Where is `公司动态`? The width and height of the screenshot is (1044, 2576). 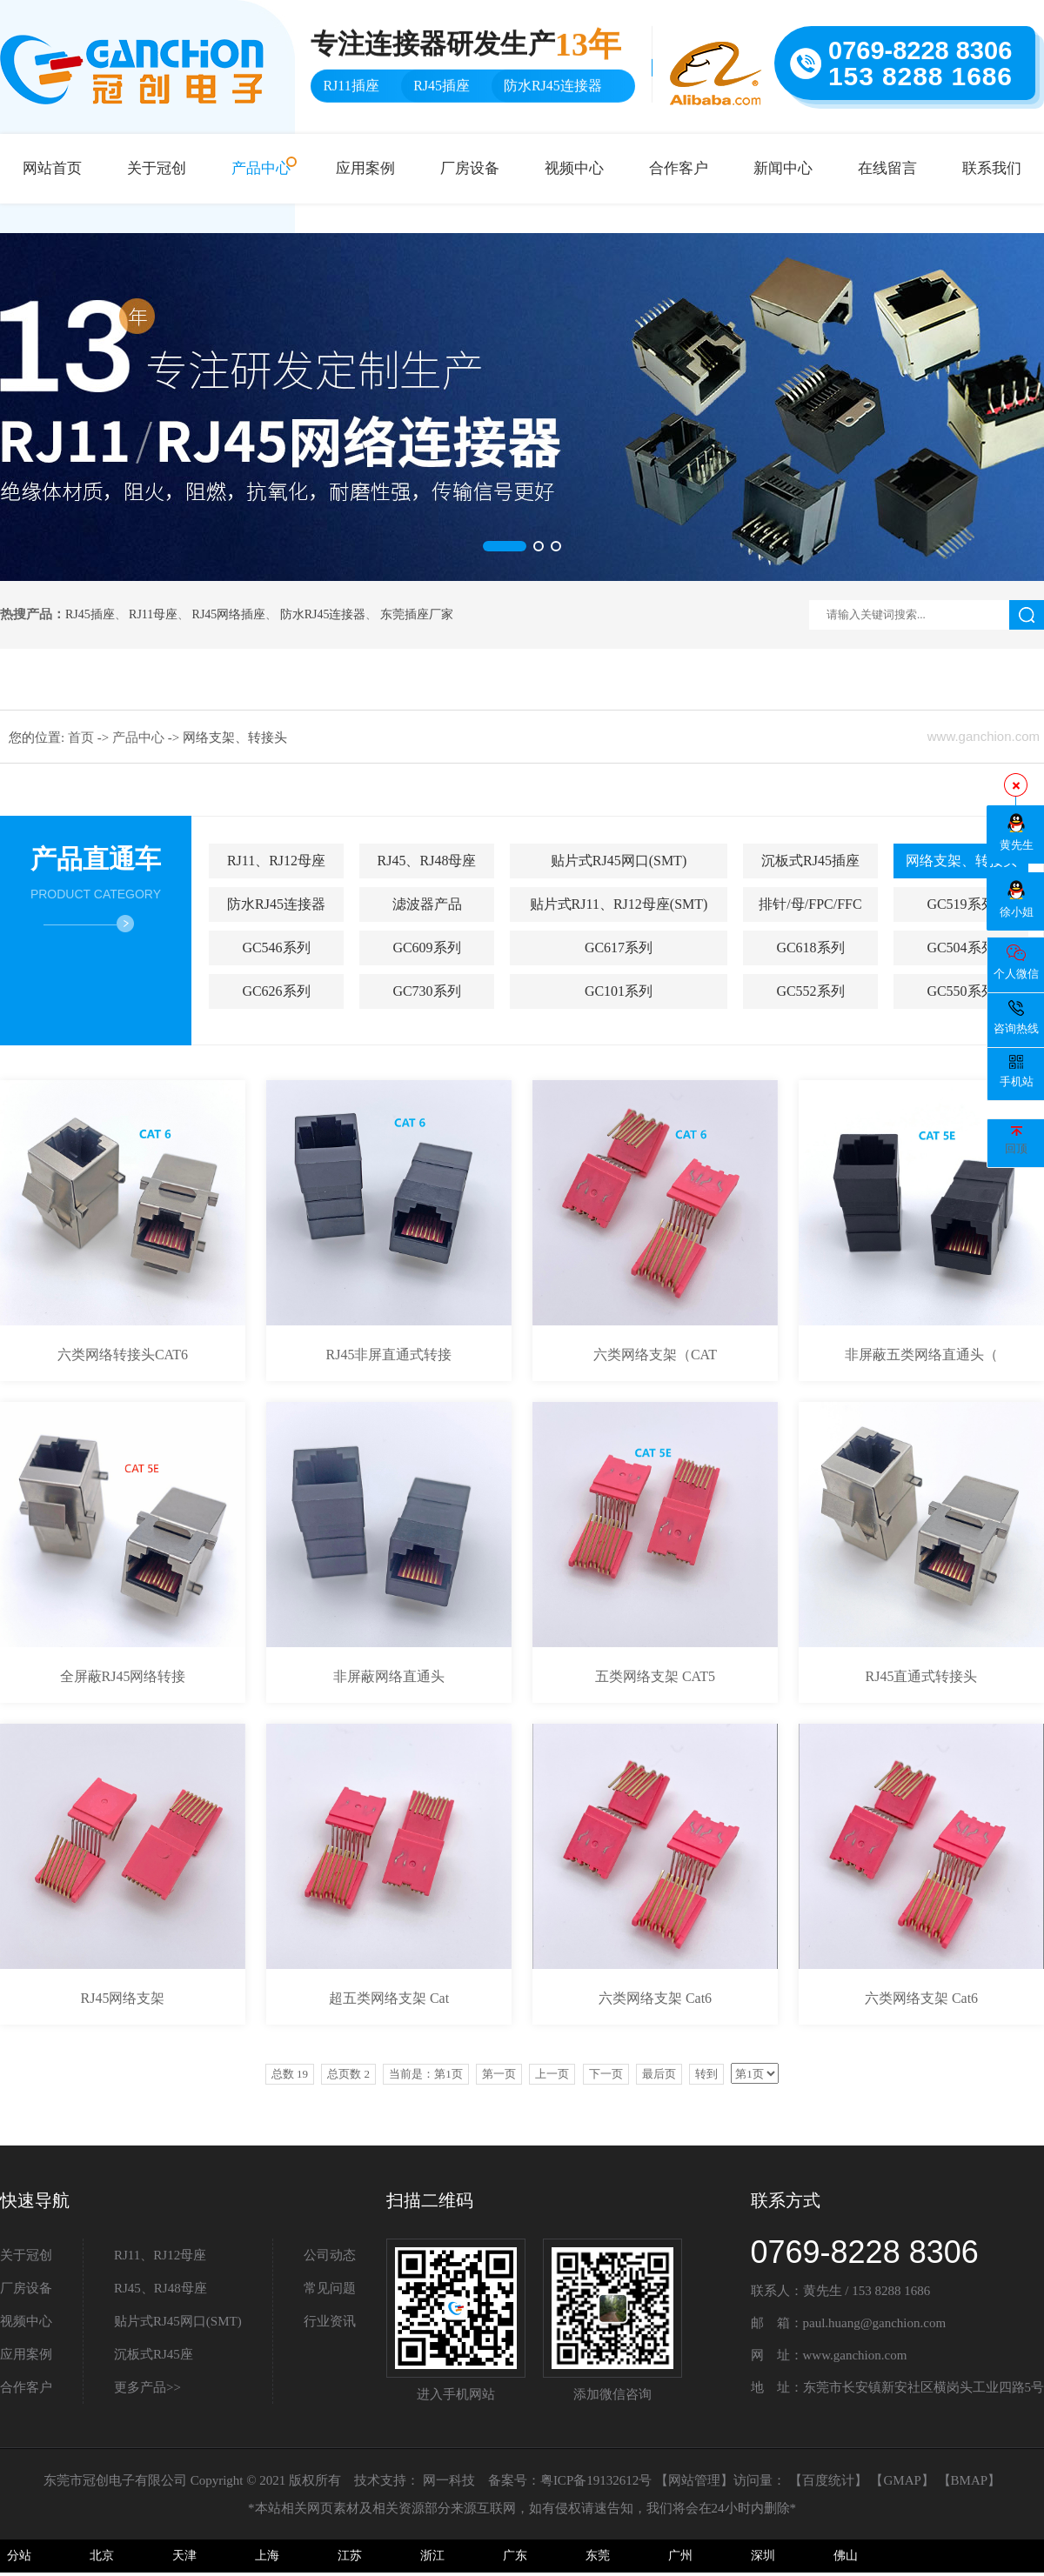 公司动态 is located at coordinates (330, 2255).